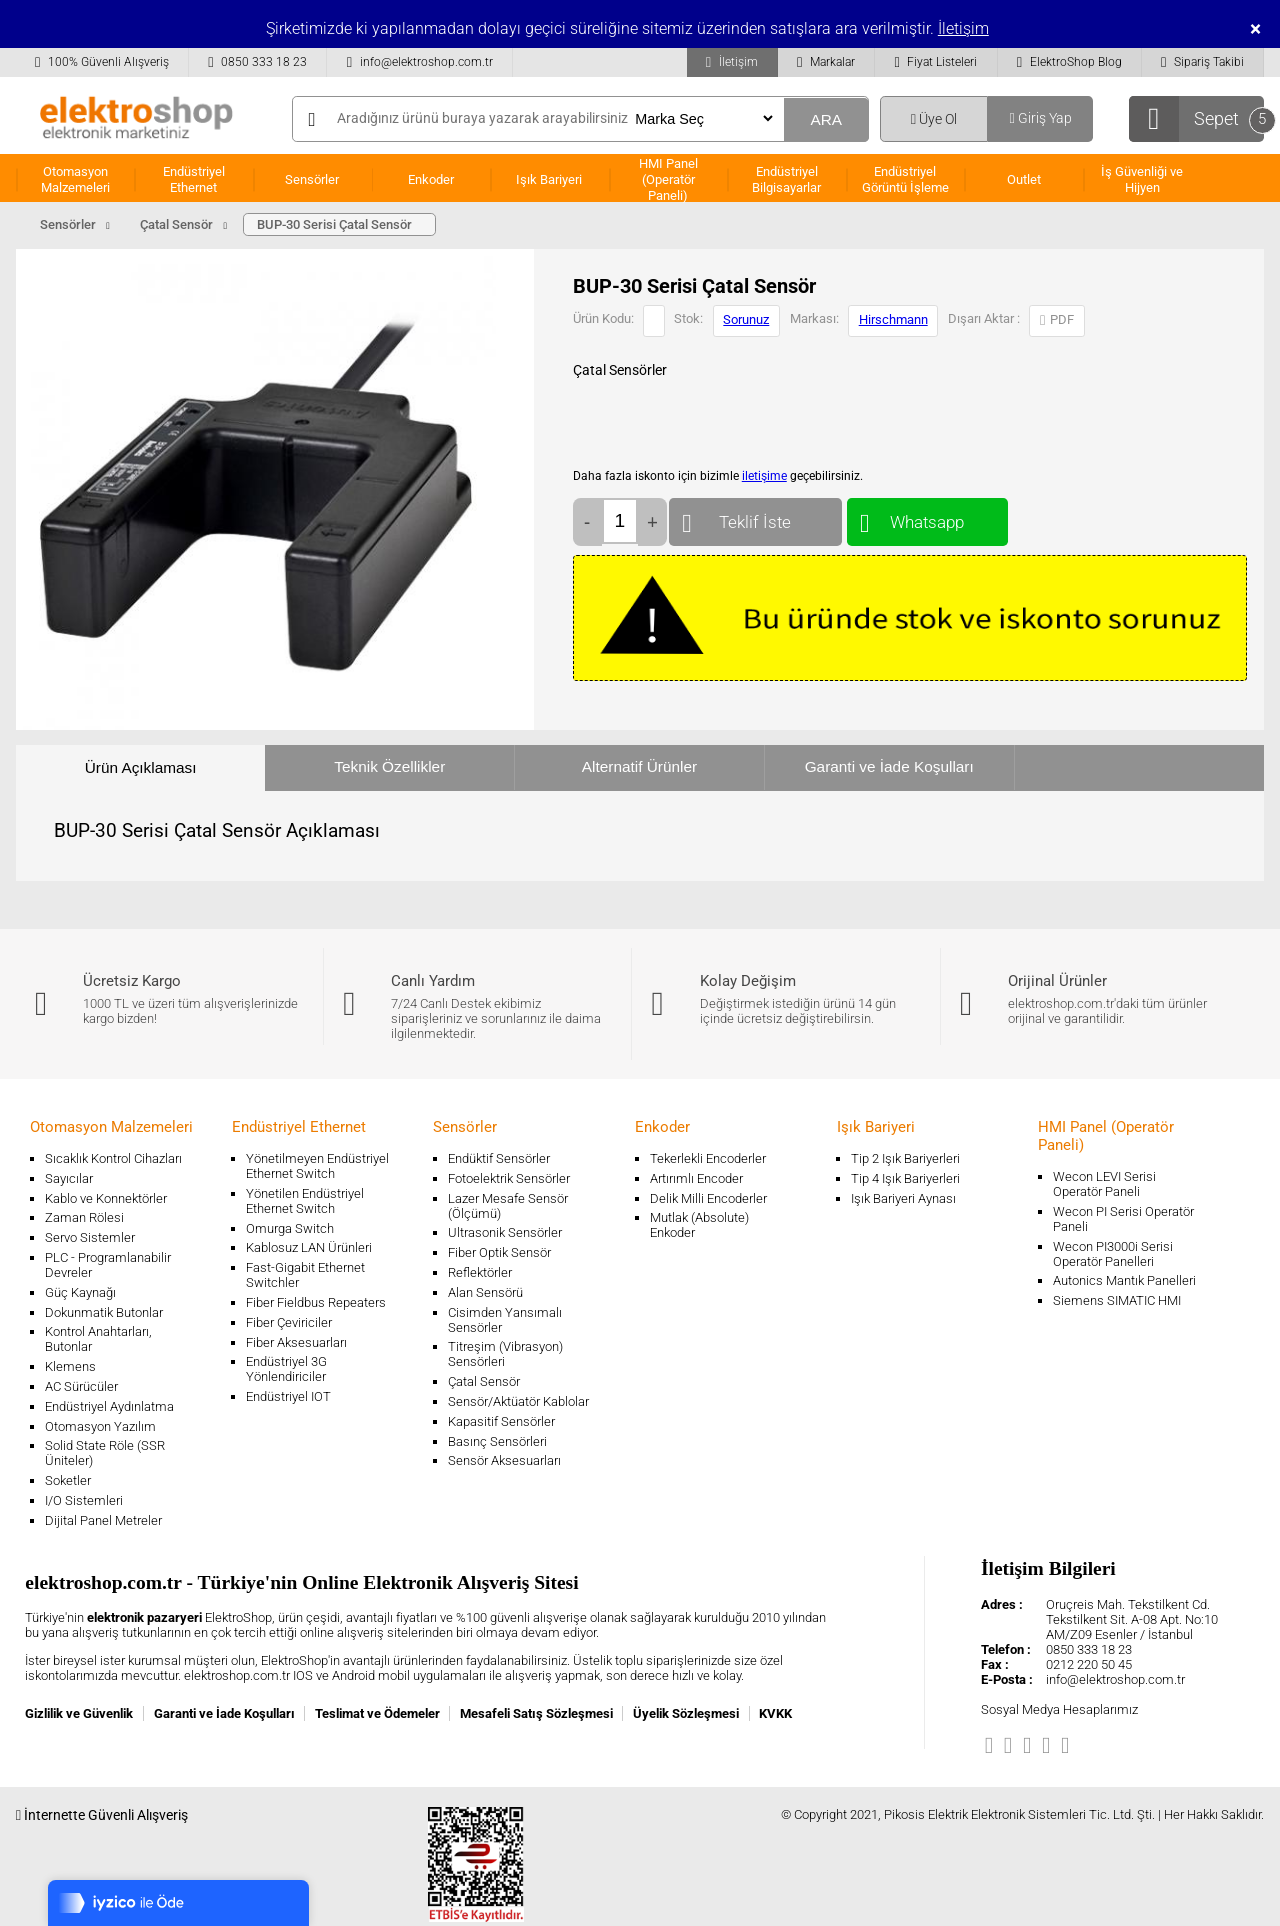 This screenshot has width=1280, height=1926. Describe the element at coordinates (113, 1158) in the screenshot. I see `Sıcaklık Kontrol Cihazları` at that location.